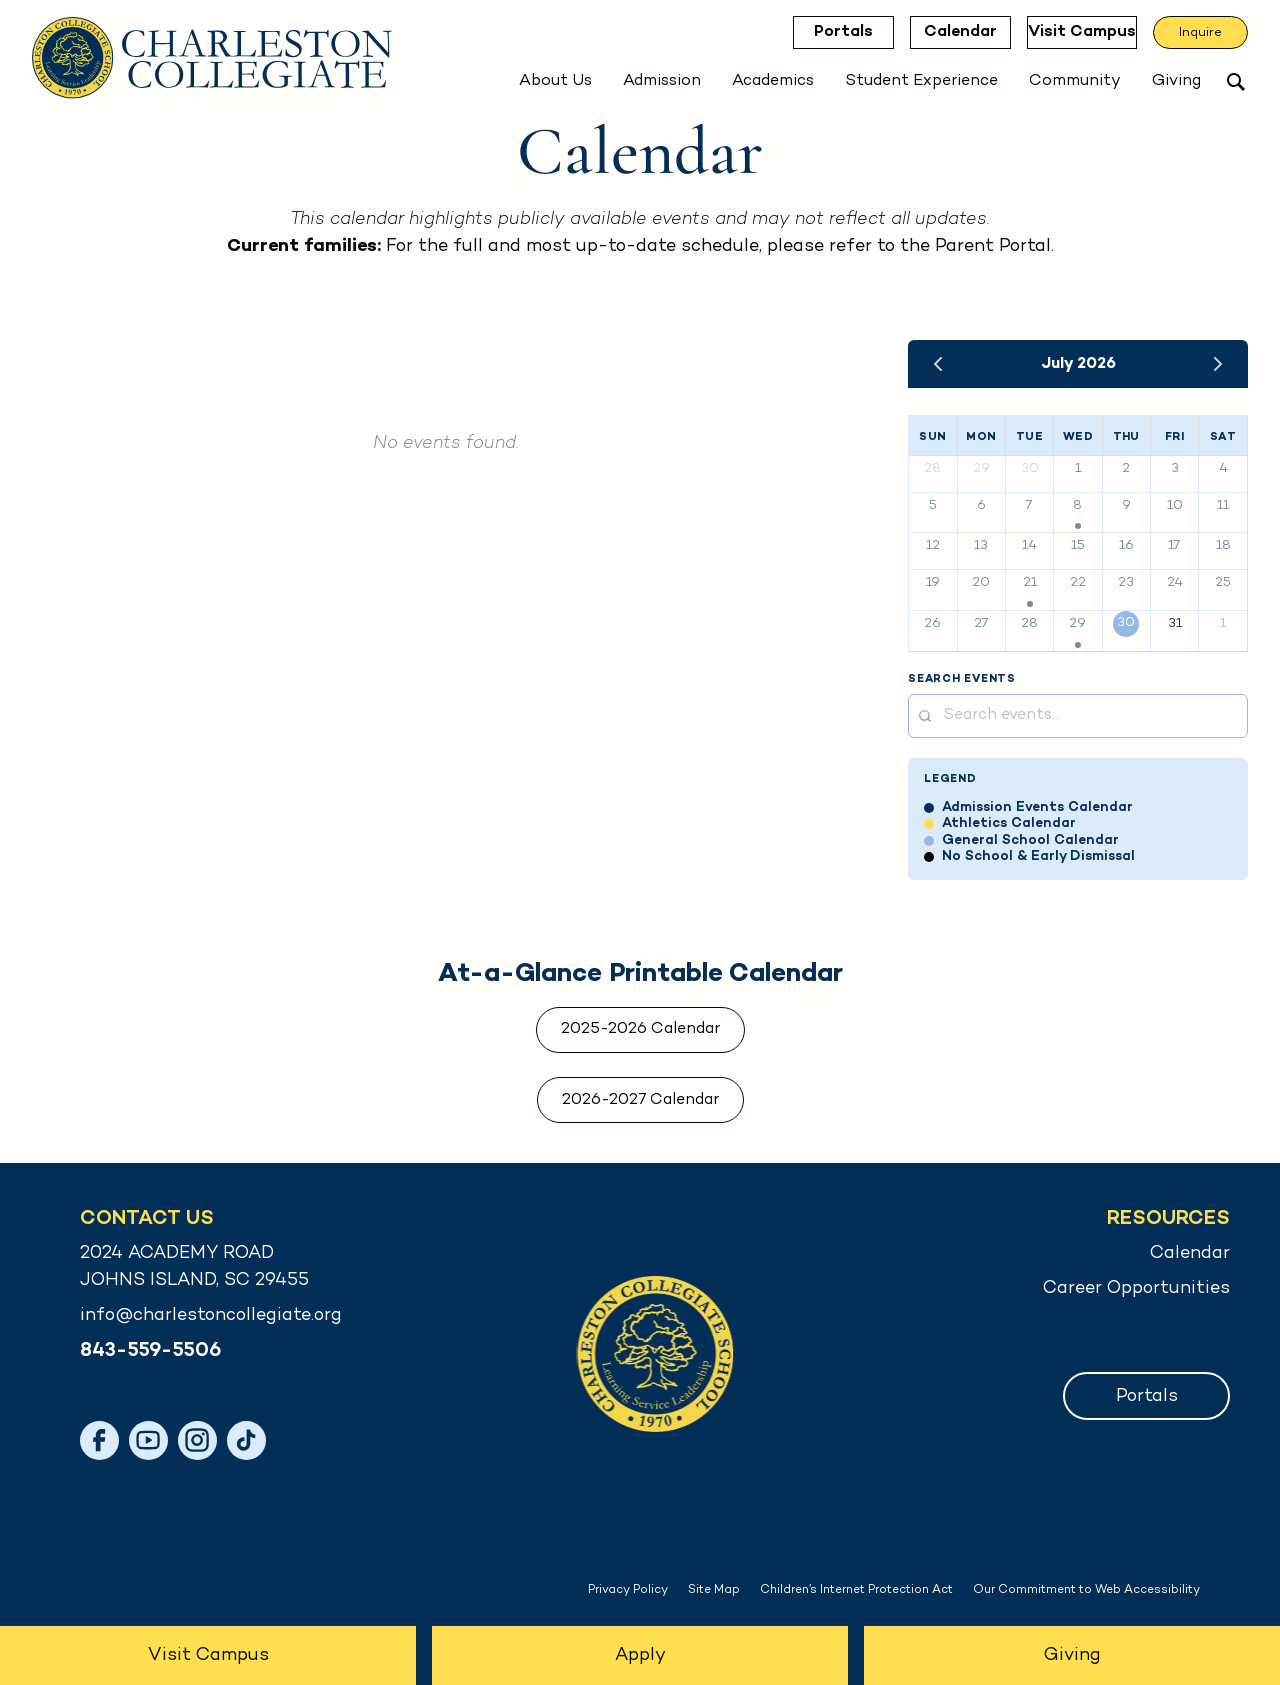  Describe the element at coordinates (1126, 546) in the screenshot. I see `16 [July 16, 2026]` at that location.